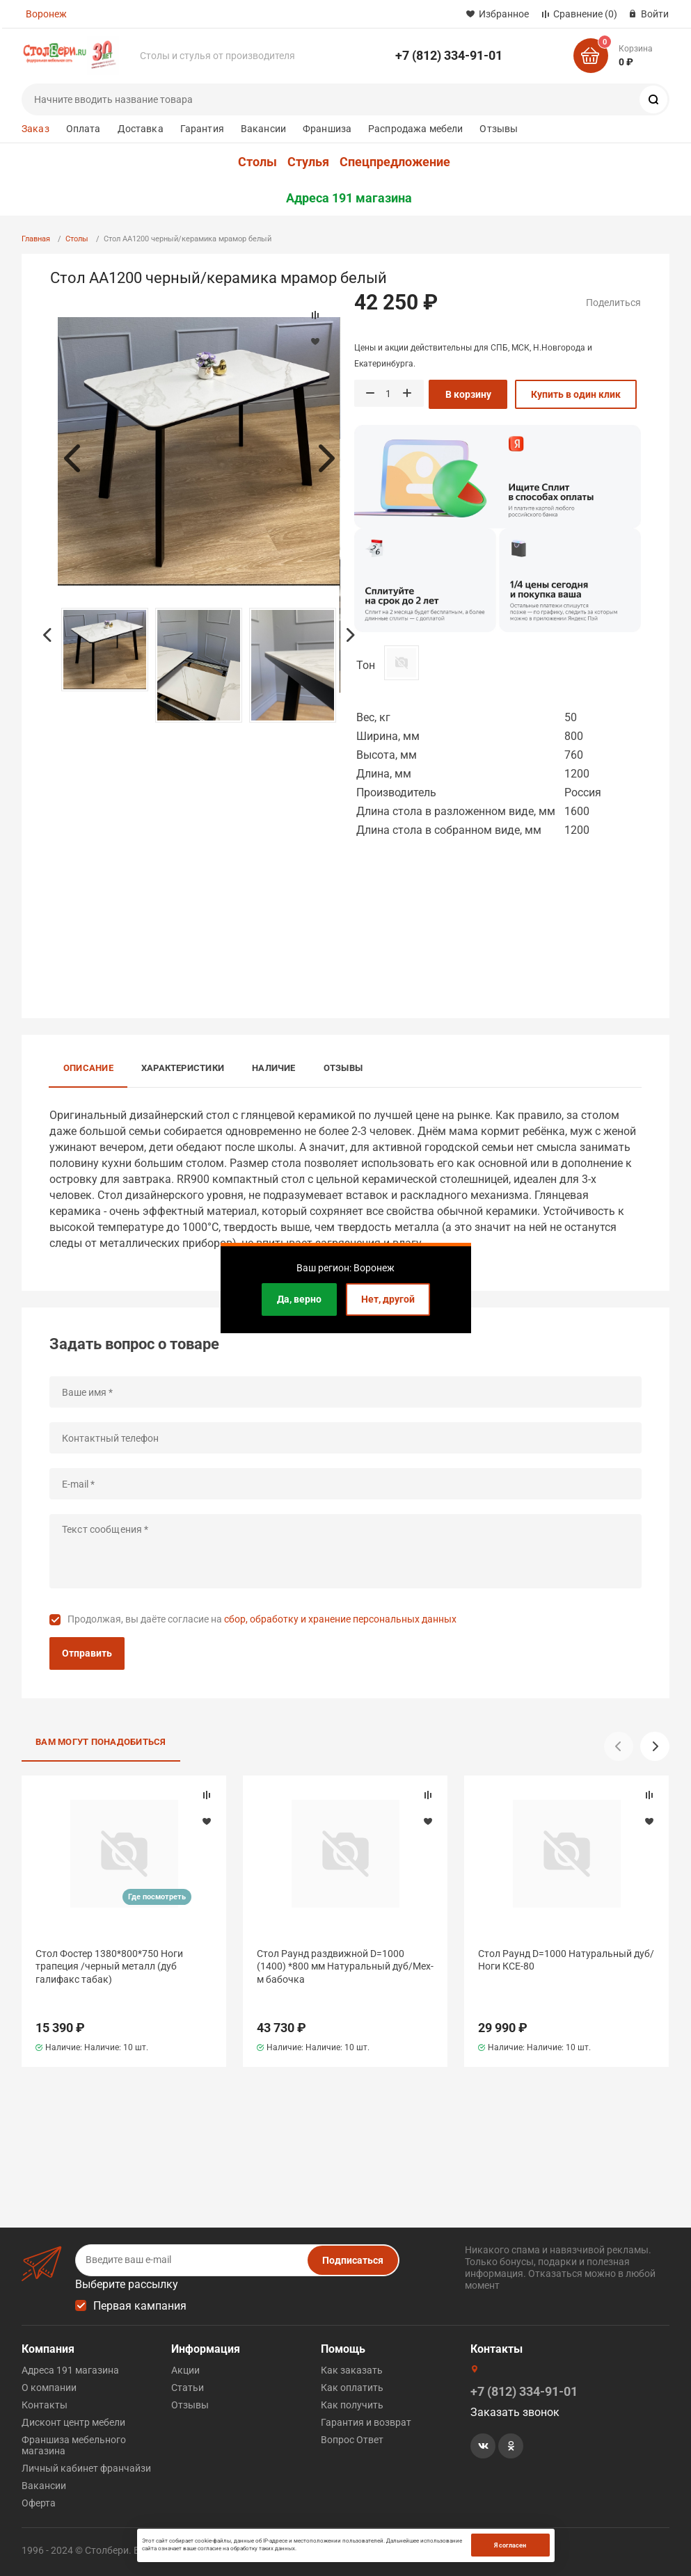  What do you see at coordinates (395, 162) in the screenshot?
I see `Спецпредложение` at bounding box center [395, 162].